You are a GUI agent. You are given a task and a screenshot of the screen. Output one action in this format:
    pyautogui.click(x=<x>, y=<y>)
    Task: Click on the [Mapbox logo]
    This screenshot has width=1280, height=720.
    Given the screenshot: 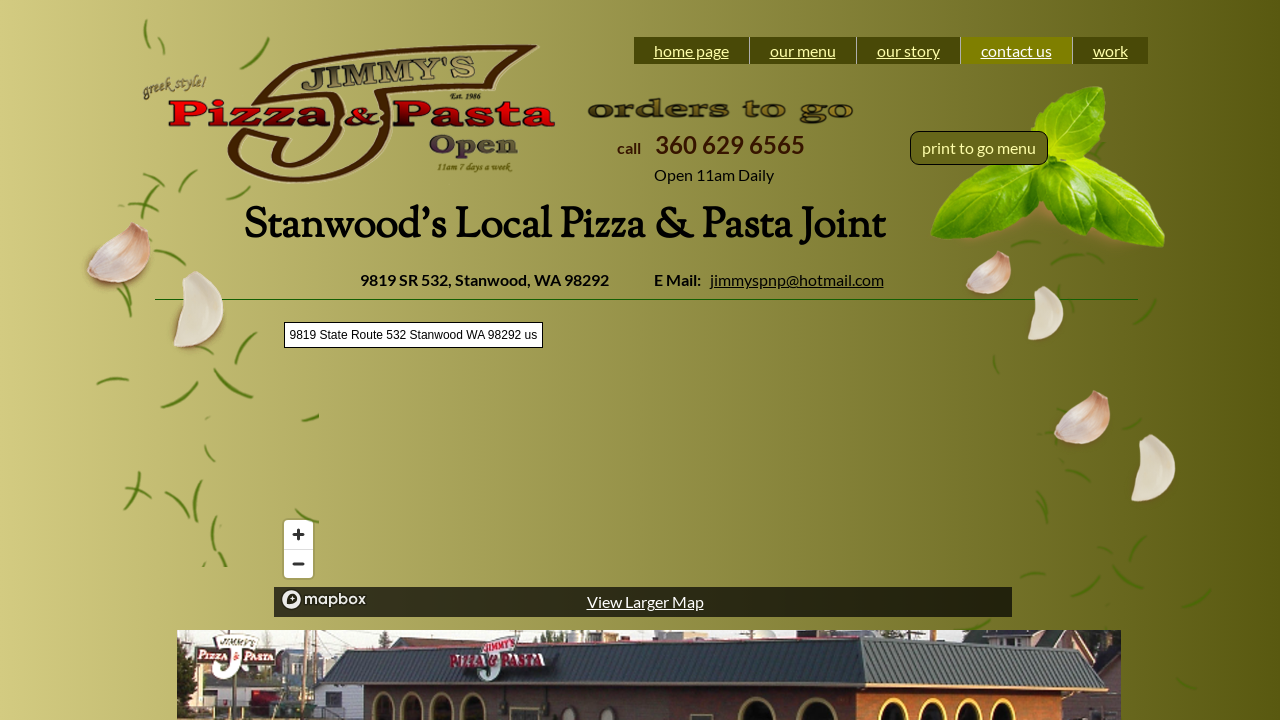 What is the action you would take?
    pyautogui.click(x=324, y=599)
    